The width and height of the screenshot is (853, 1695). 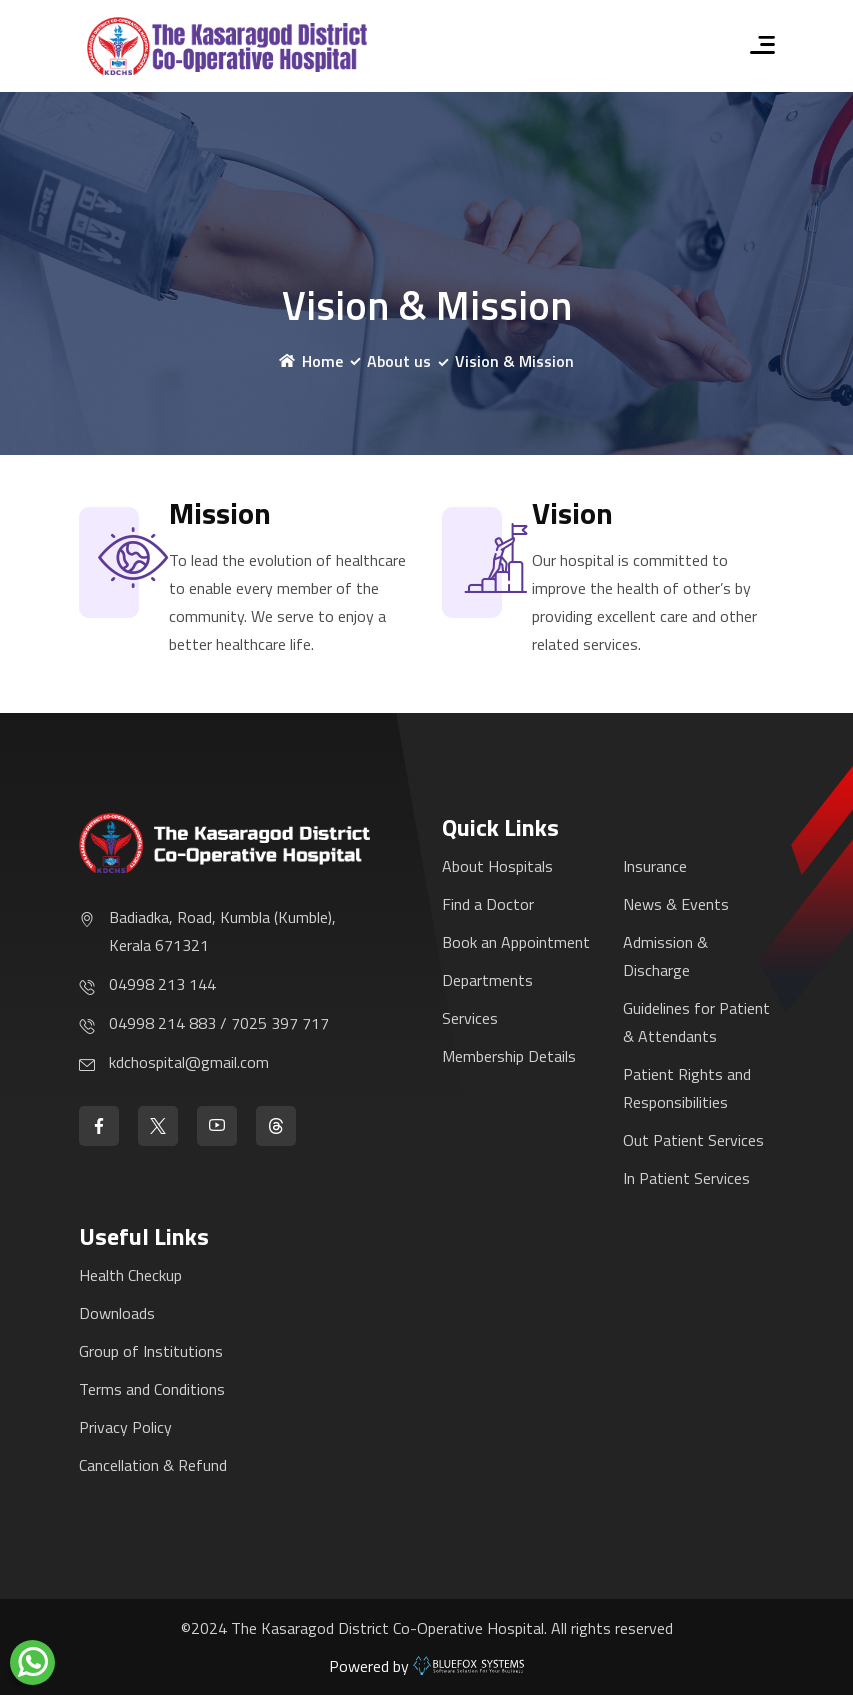 I want to click on Downloads, so click(x=117, y=1313).